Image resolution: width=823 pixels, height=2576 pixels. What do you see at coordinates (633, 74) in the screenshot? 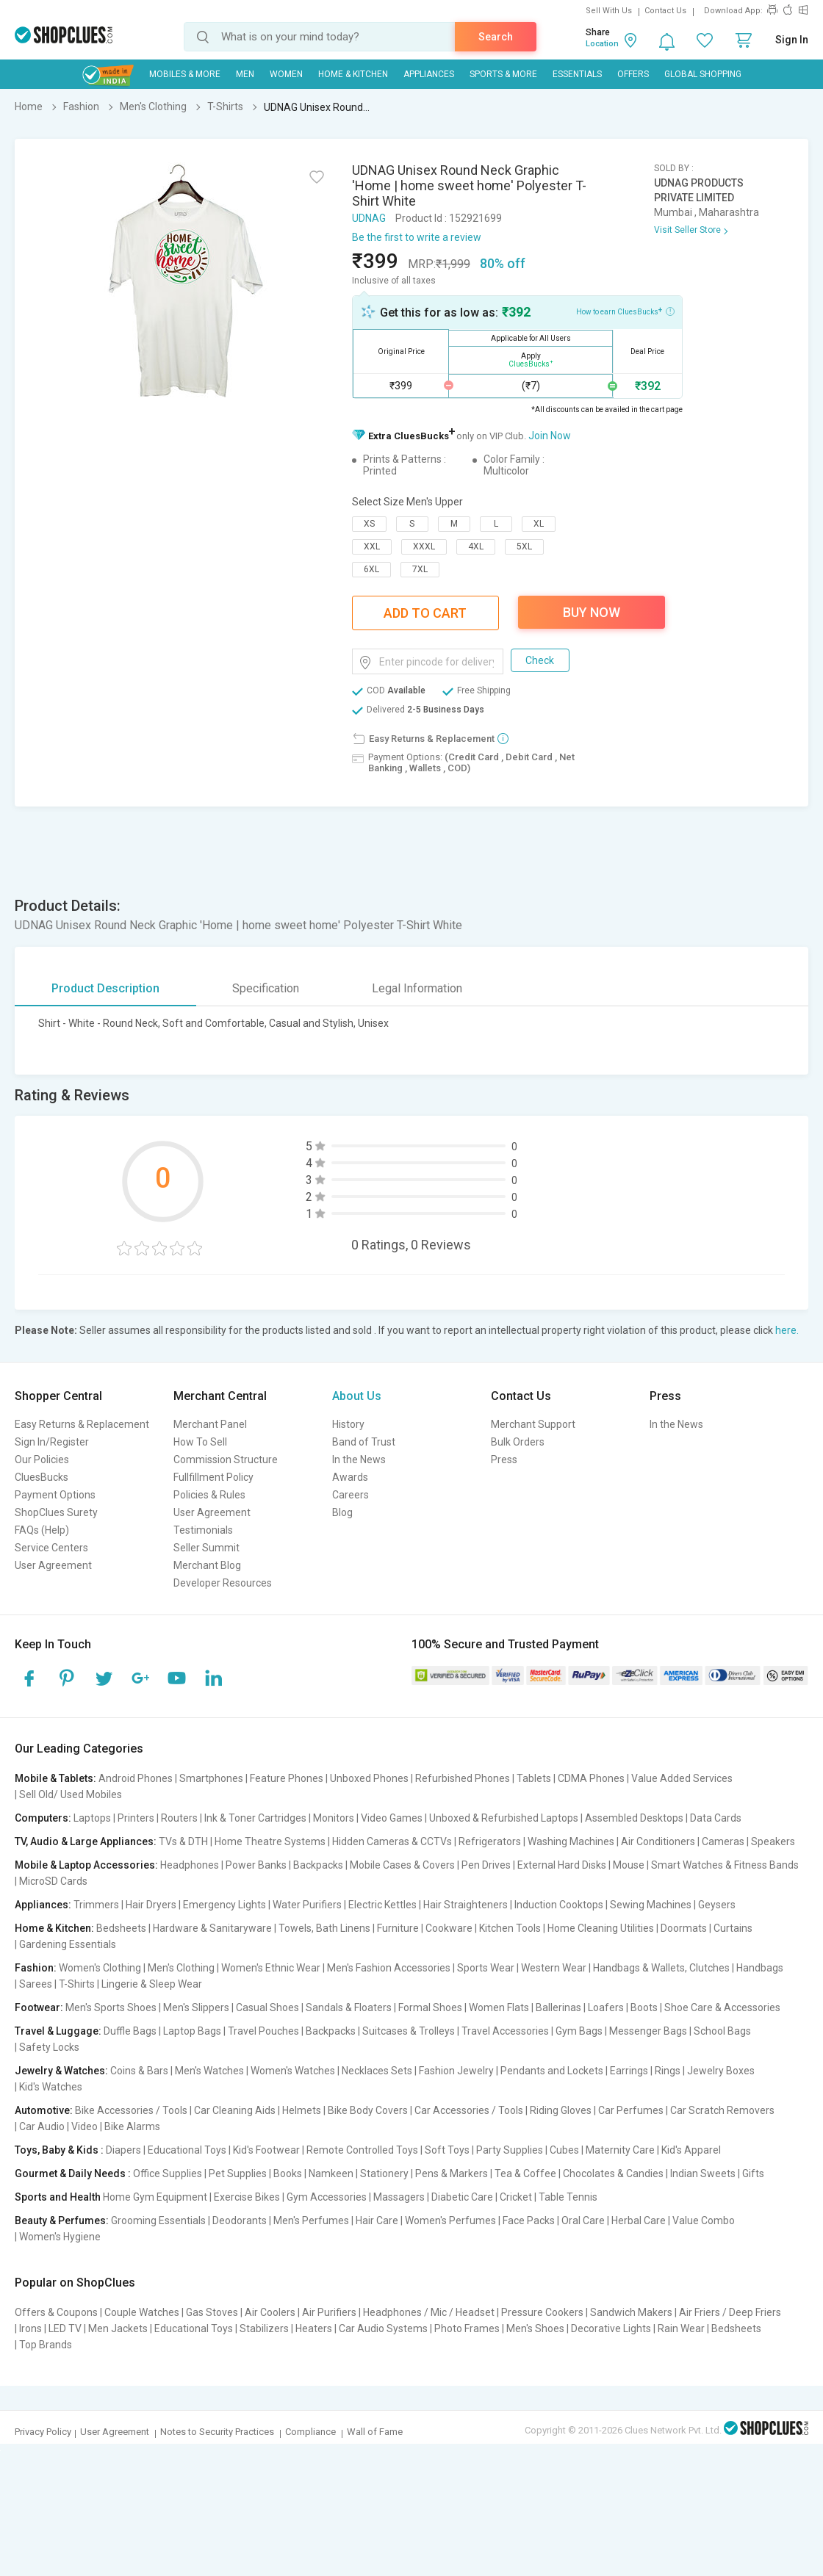
I see `Offers` at bounding box center [633, 74].